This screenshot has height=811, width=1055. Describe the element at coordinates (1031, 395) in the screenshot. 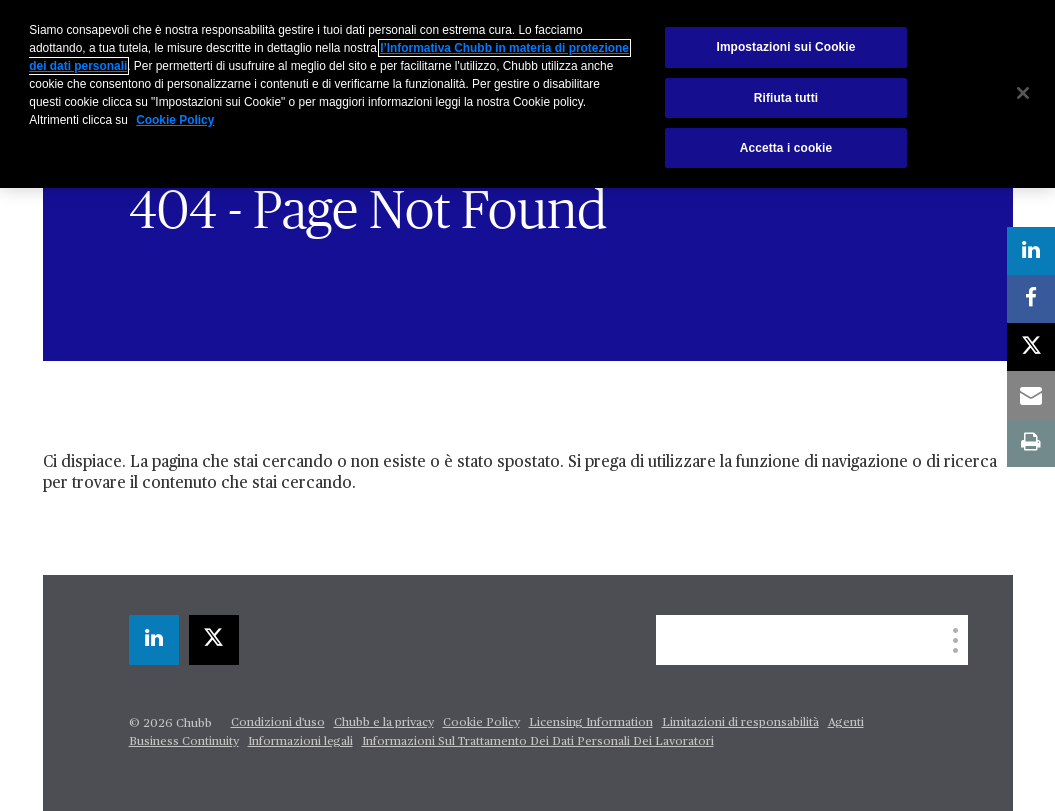

I see `[email]` at that location.